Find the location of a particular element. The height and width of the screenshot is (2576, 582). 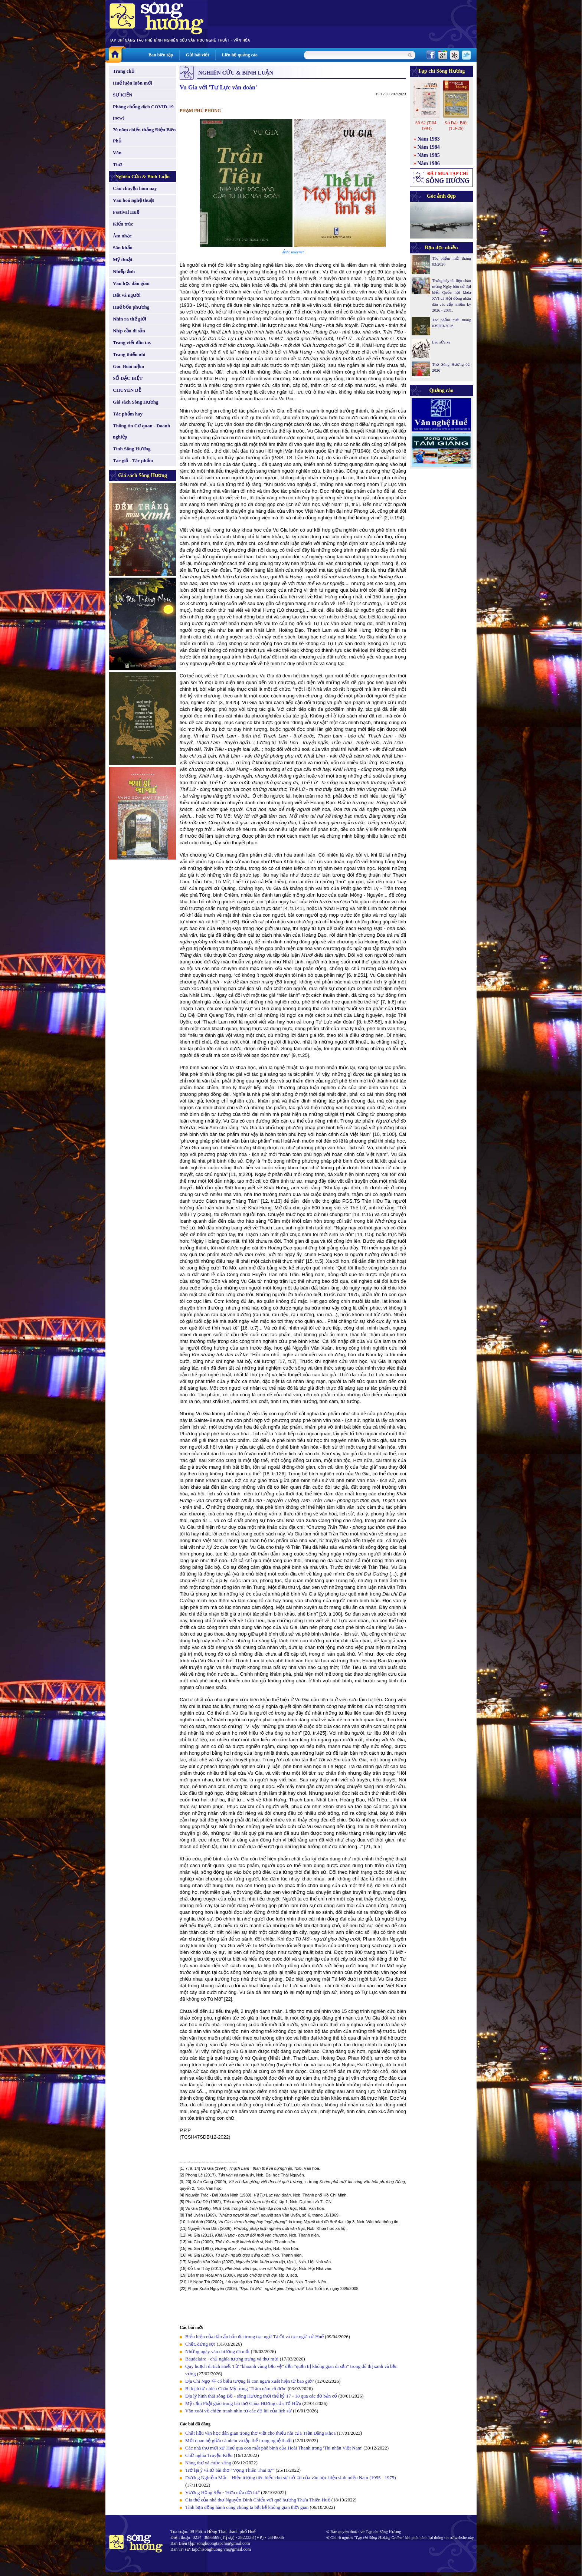

Âm nhạc is located at coordinates (122, 236).